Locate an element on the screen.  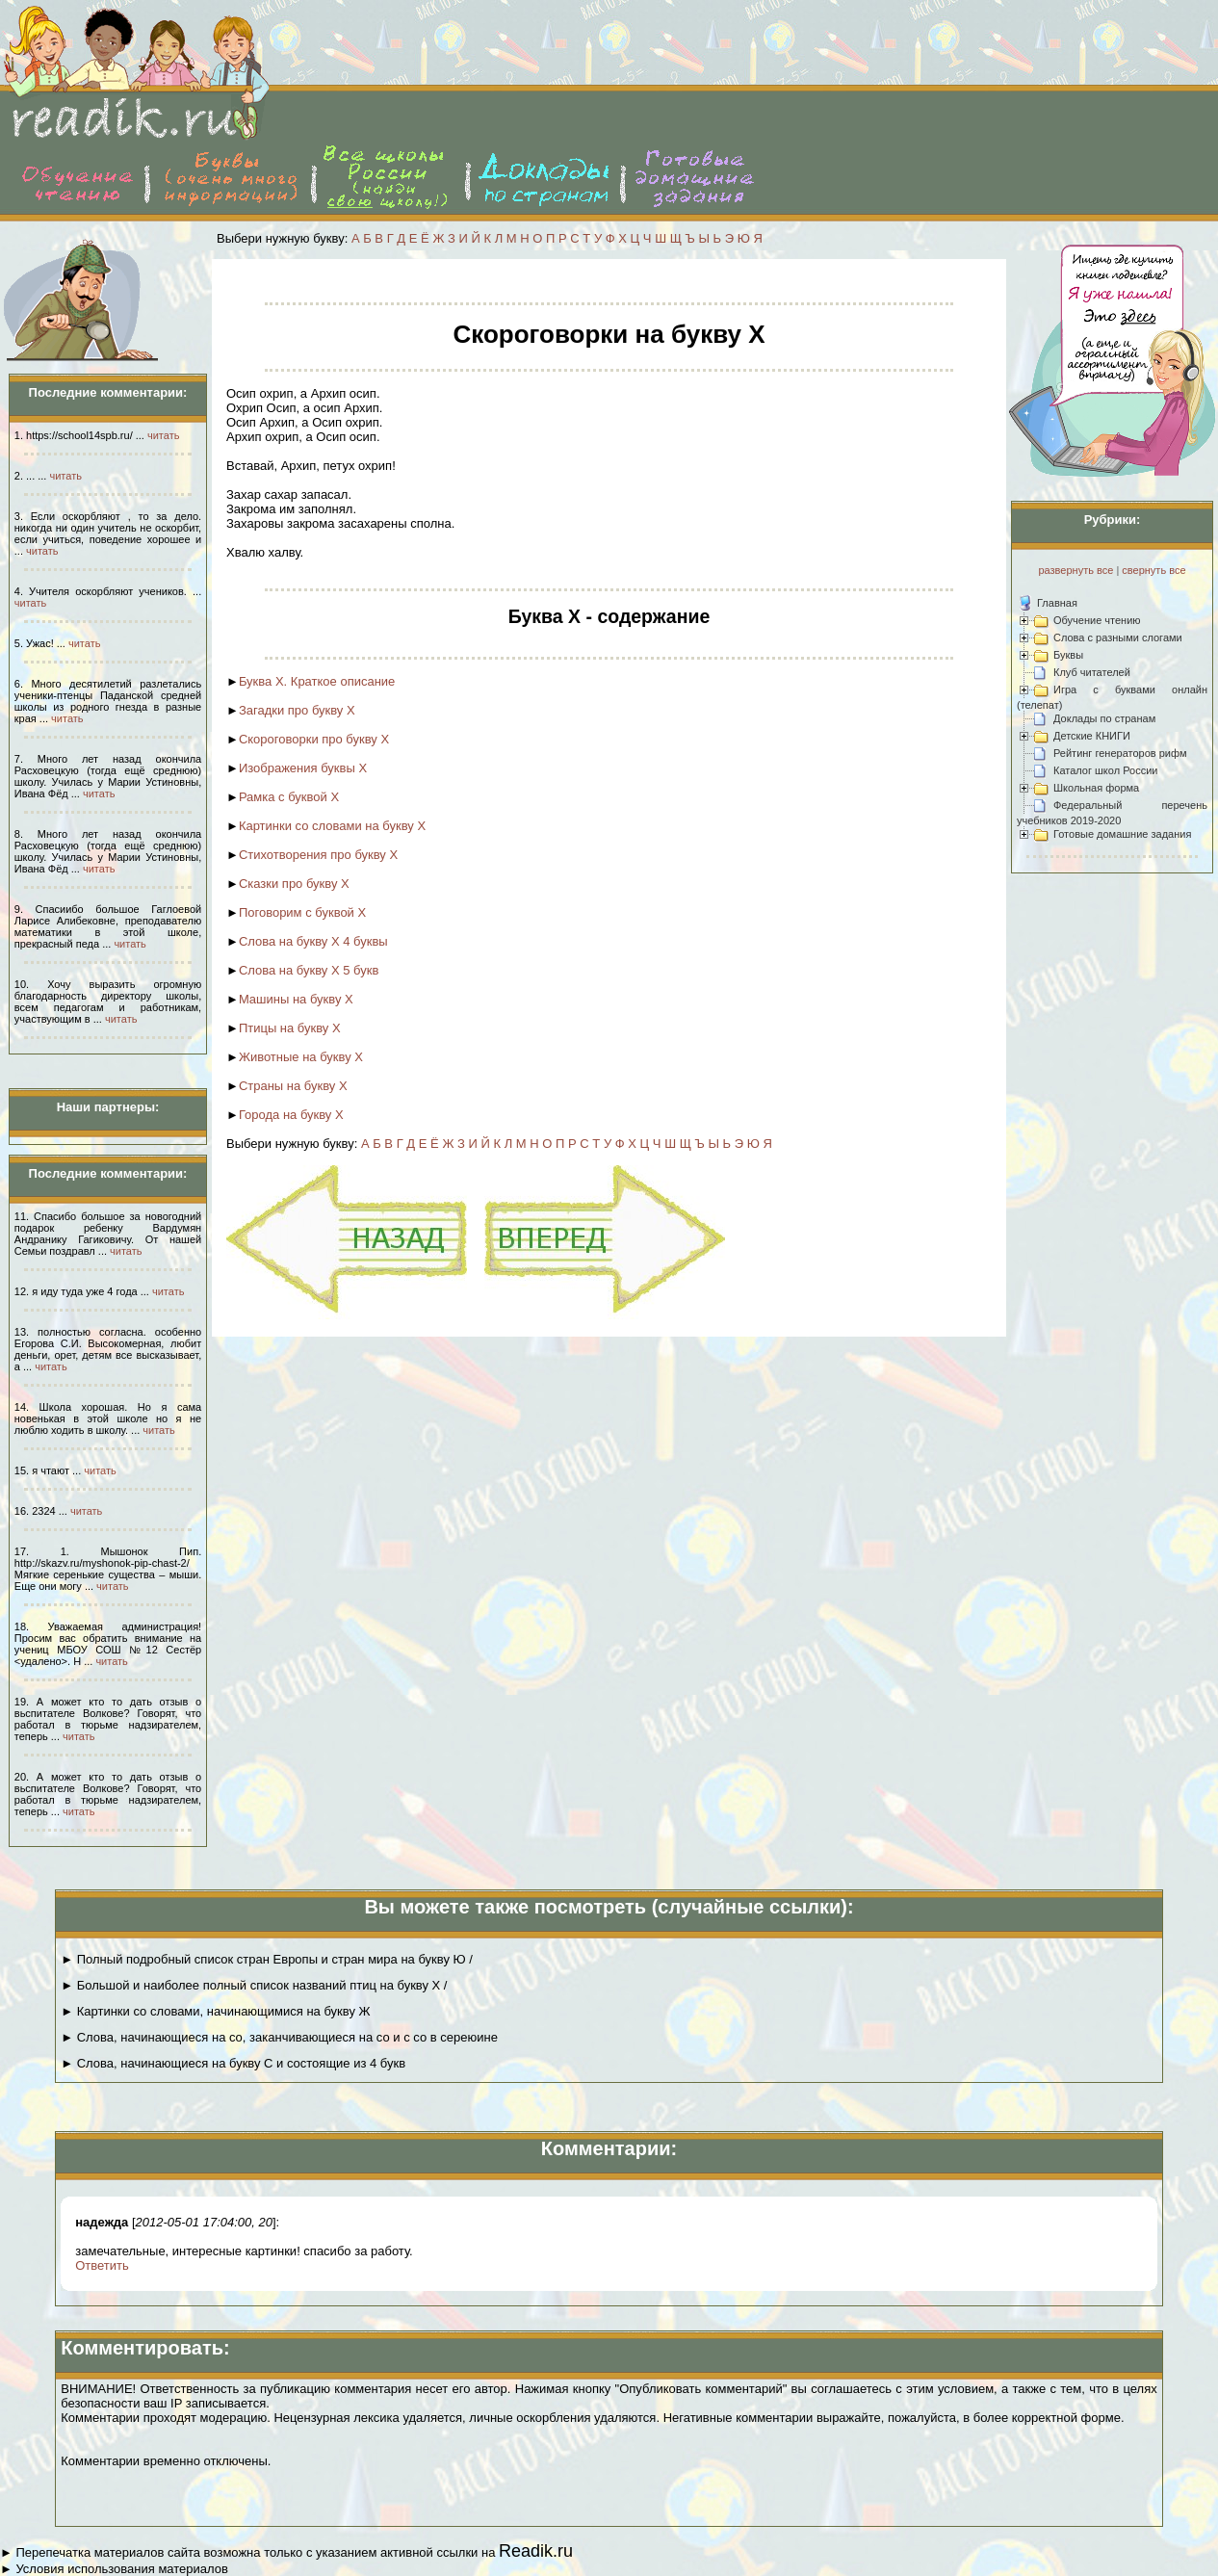
свернуть все is located at coordinates (1153, 570).